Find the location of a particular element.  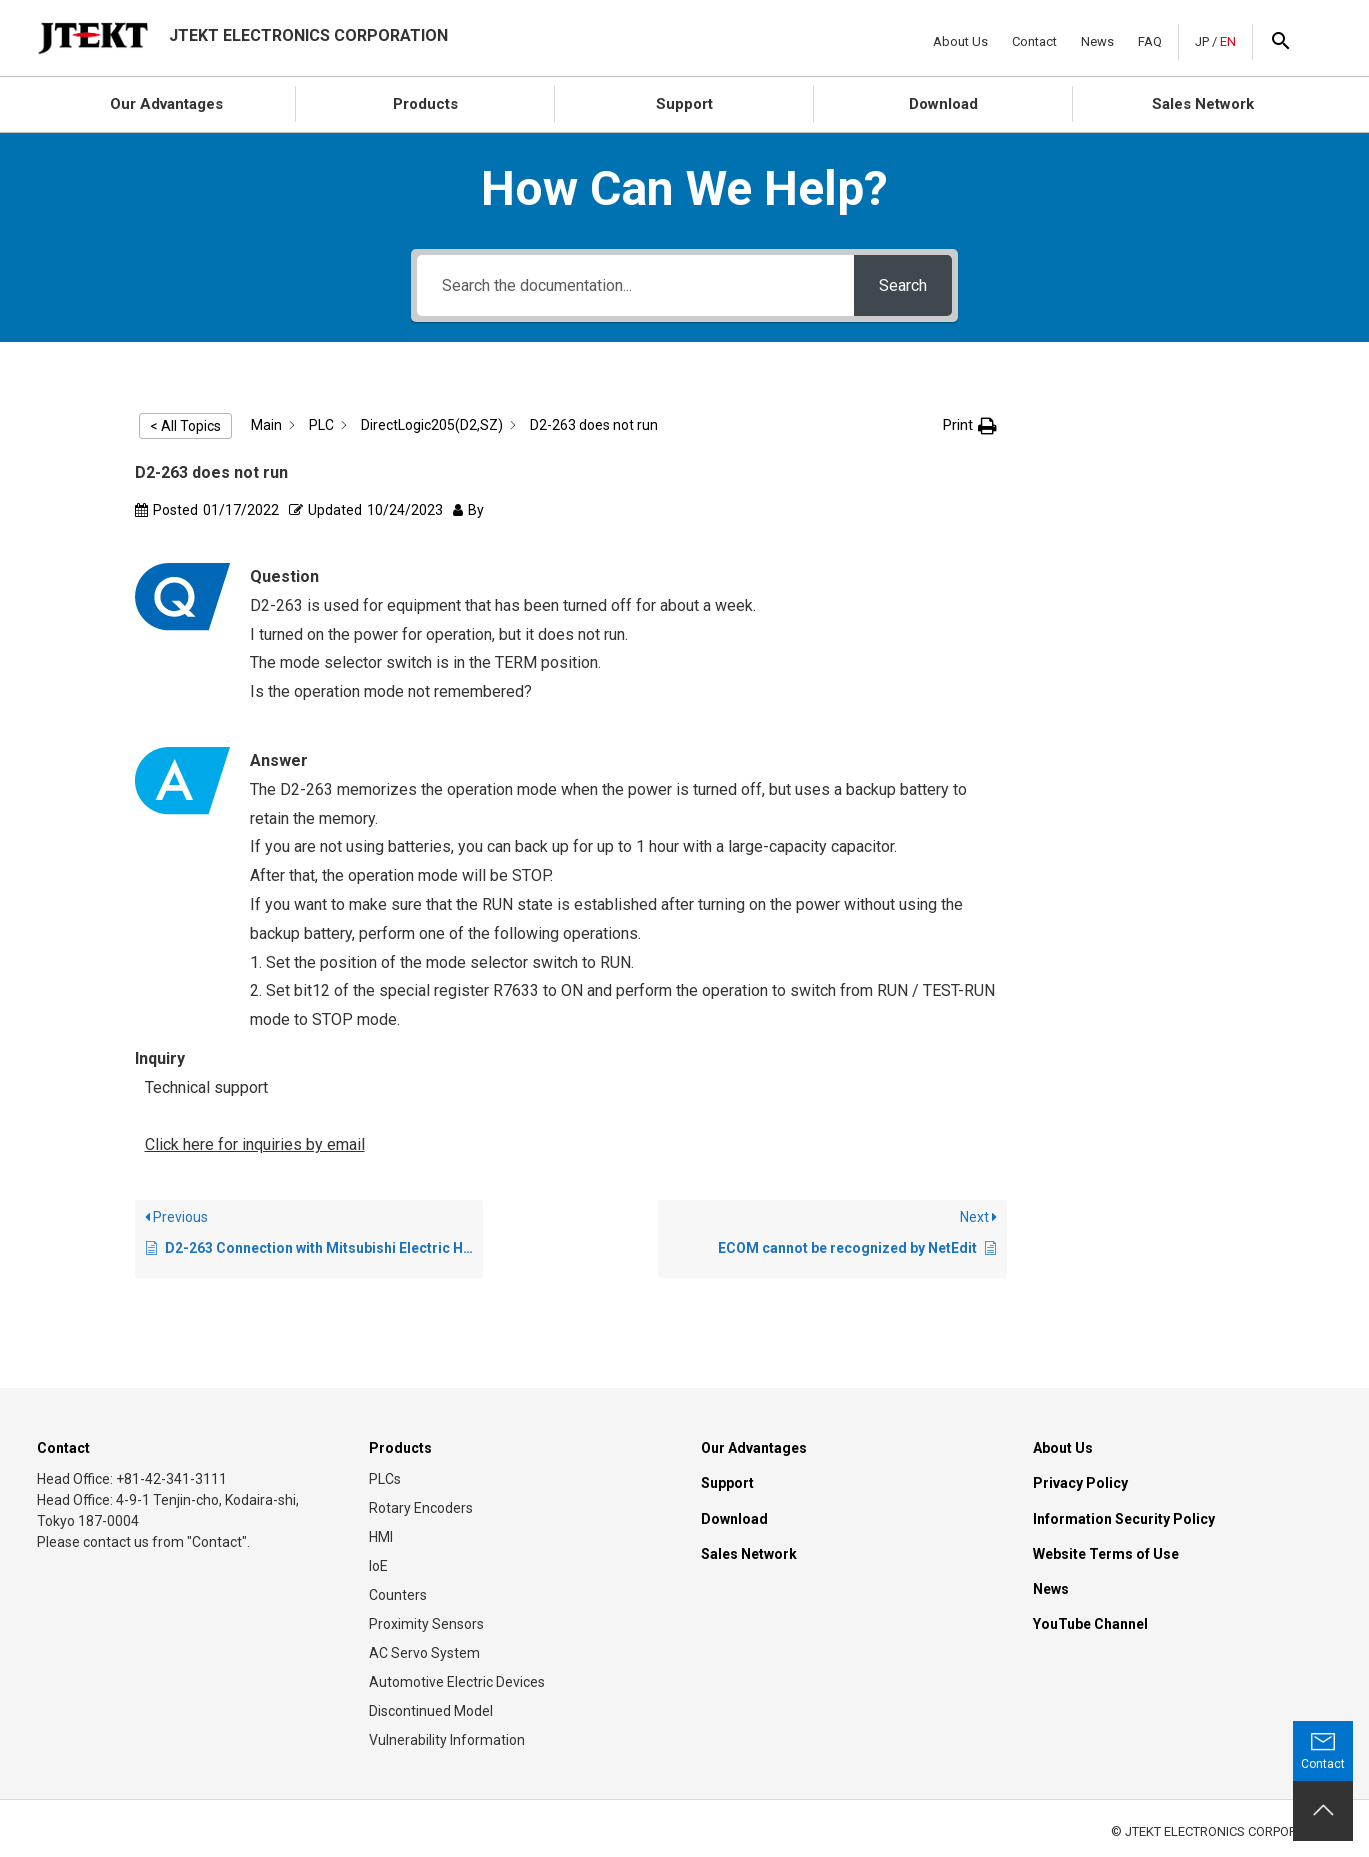

EN is located at coordinates (1228, 41).